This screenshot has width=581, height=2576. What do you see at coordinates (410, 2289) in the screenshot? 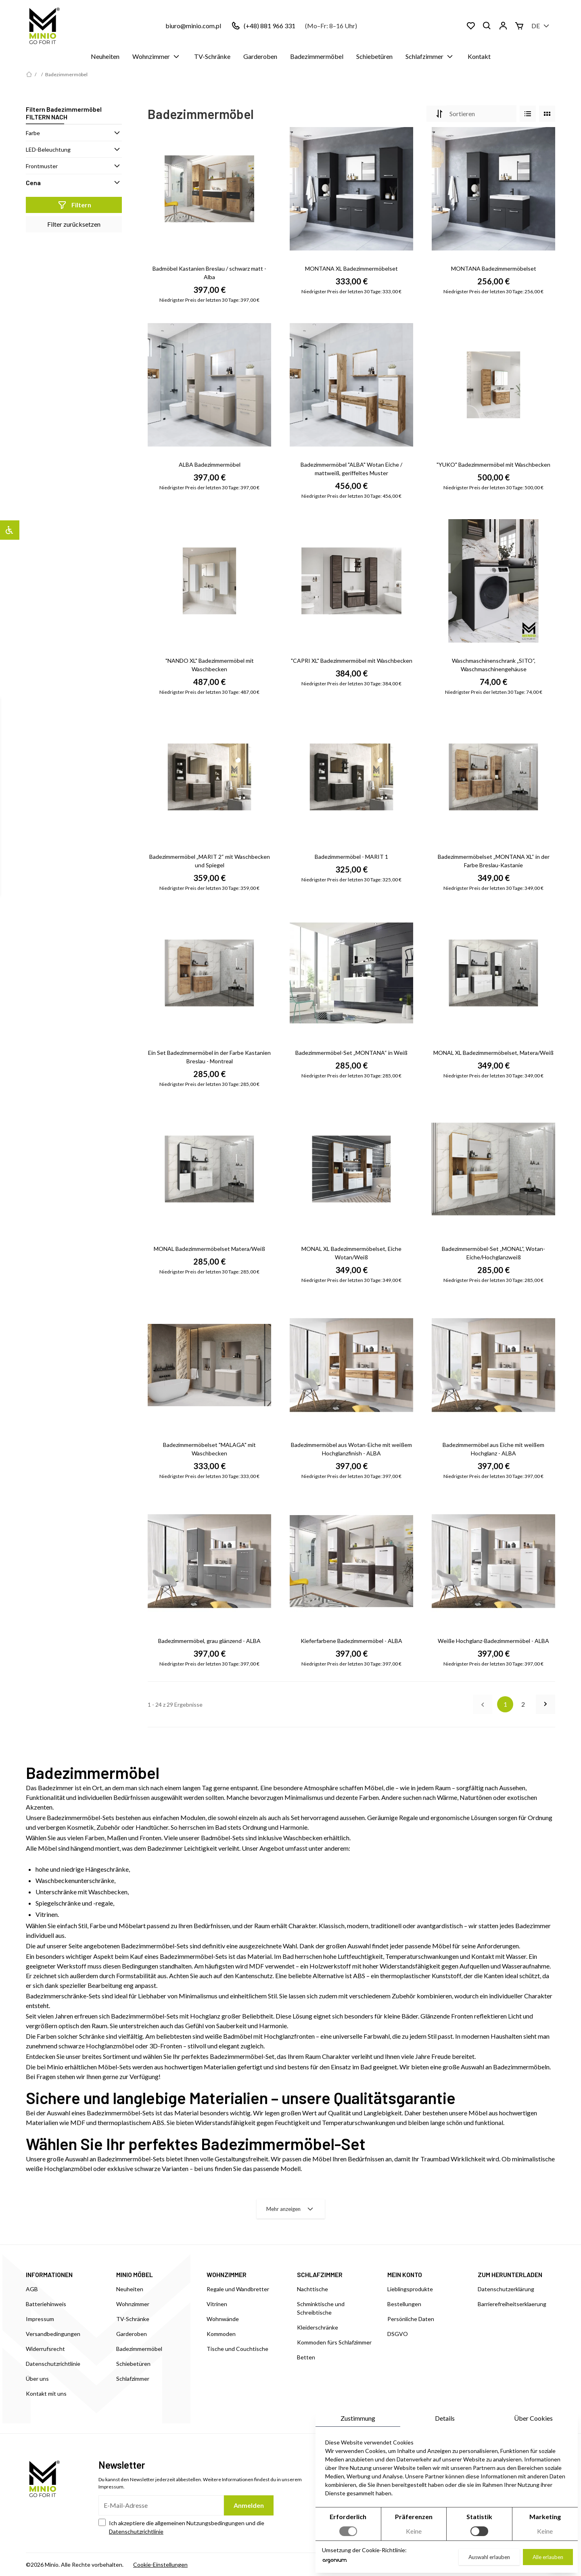
I see `Lieblingsprodukte` at bounding box center [410, 2289].